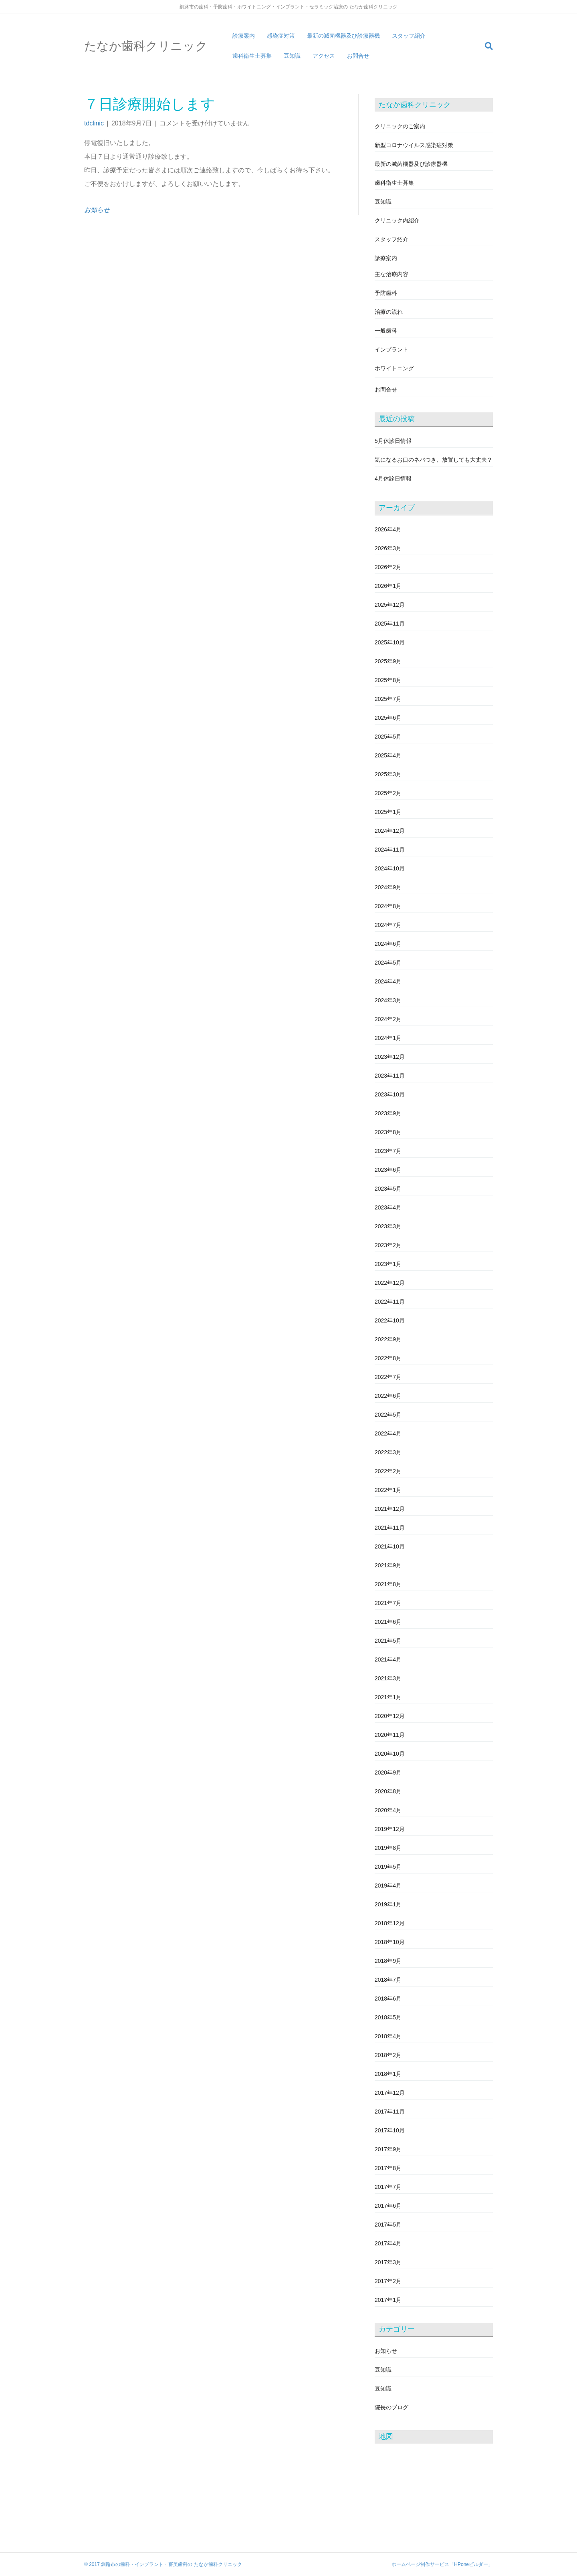 The height and width of the screenshot is (2576, 577). Describe the element at coordinates (388, 736) in the screenshot. I see `2025年5月` at that location.